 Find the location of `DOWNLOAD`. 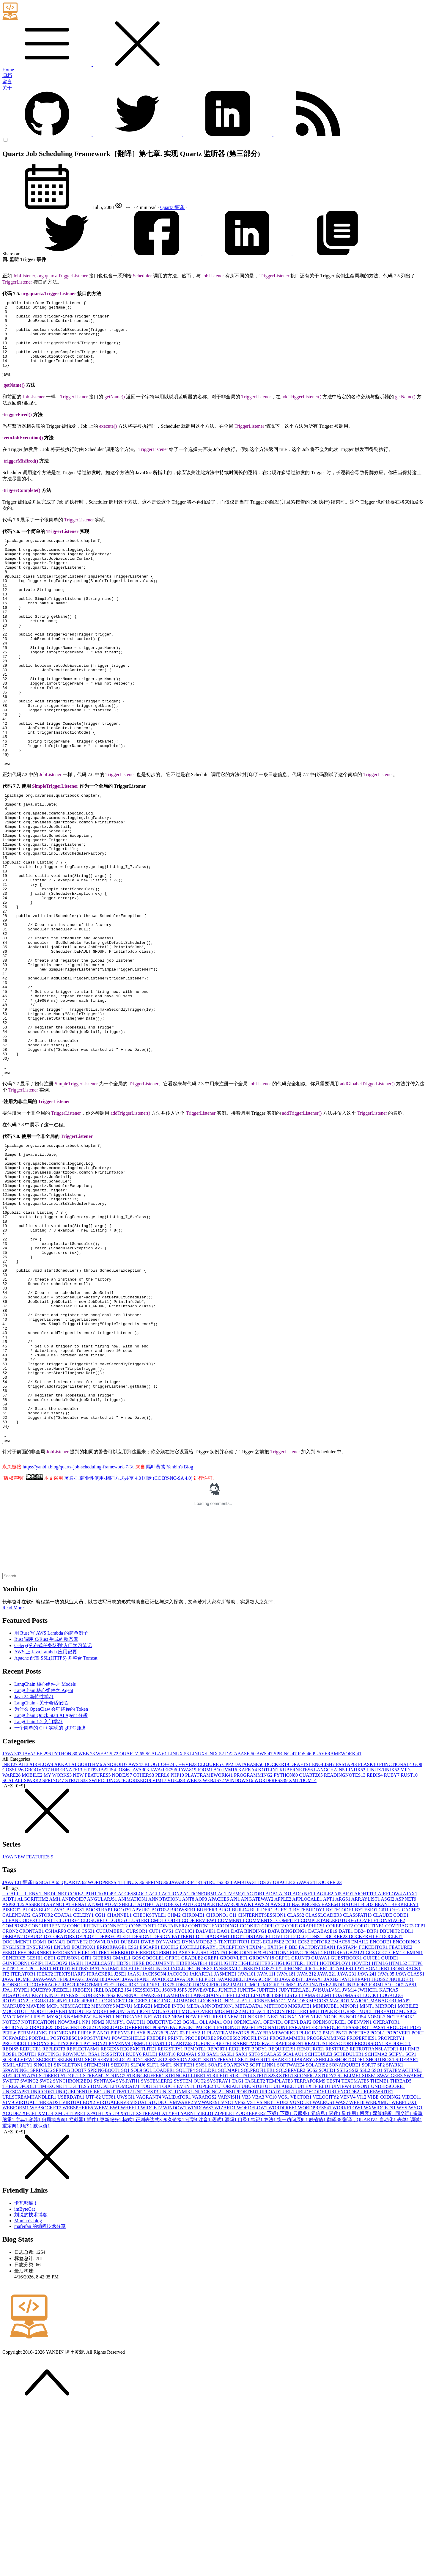

DOWNLOAD is located at coordinates (105, 2109).